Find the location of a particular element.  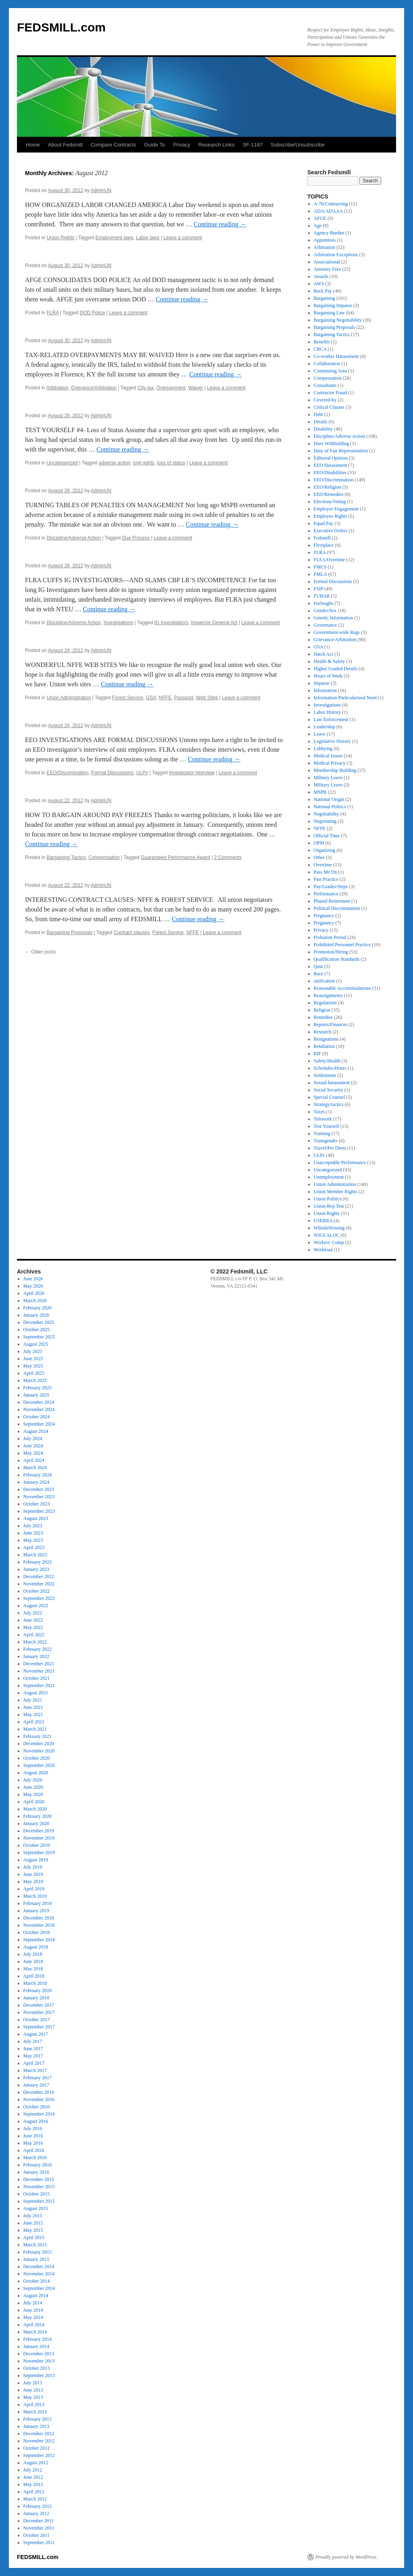

July 2022 is located at coordinates (32, 1613).